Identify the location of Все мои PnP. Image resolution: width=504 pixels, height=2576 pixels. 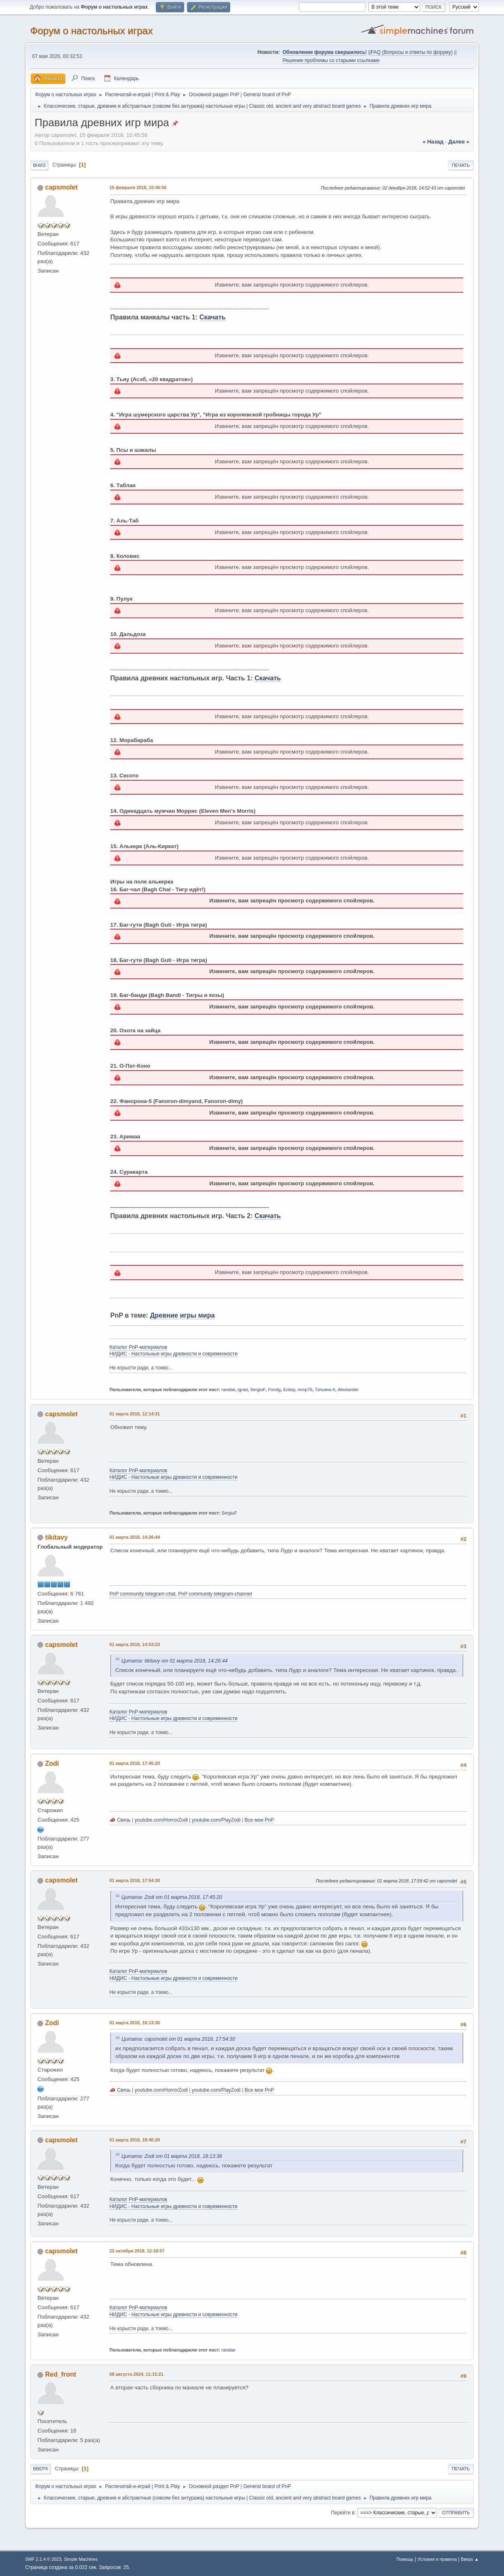
(259, 1820).